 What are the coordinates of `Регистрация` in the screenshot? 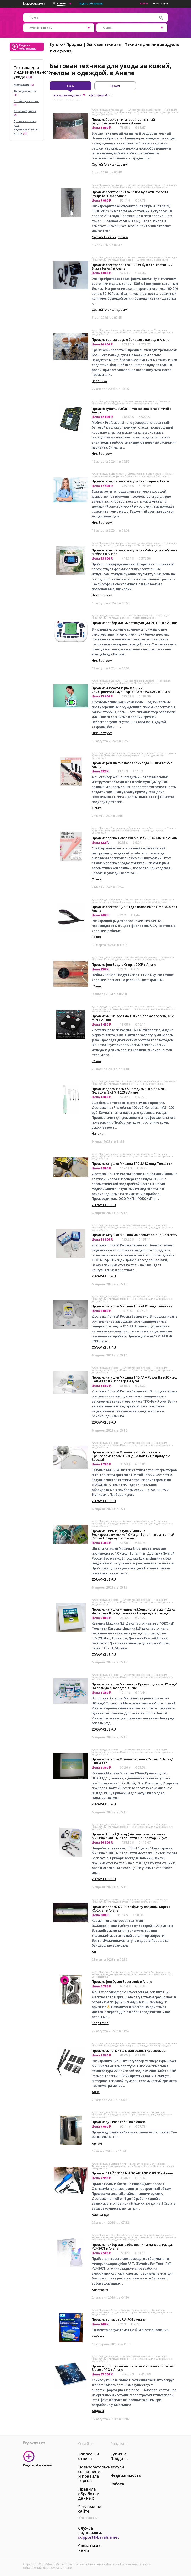 It's located at (160, 3).